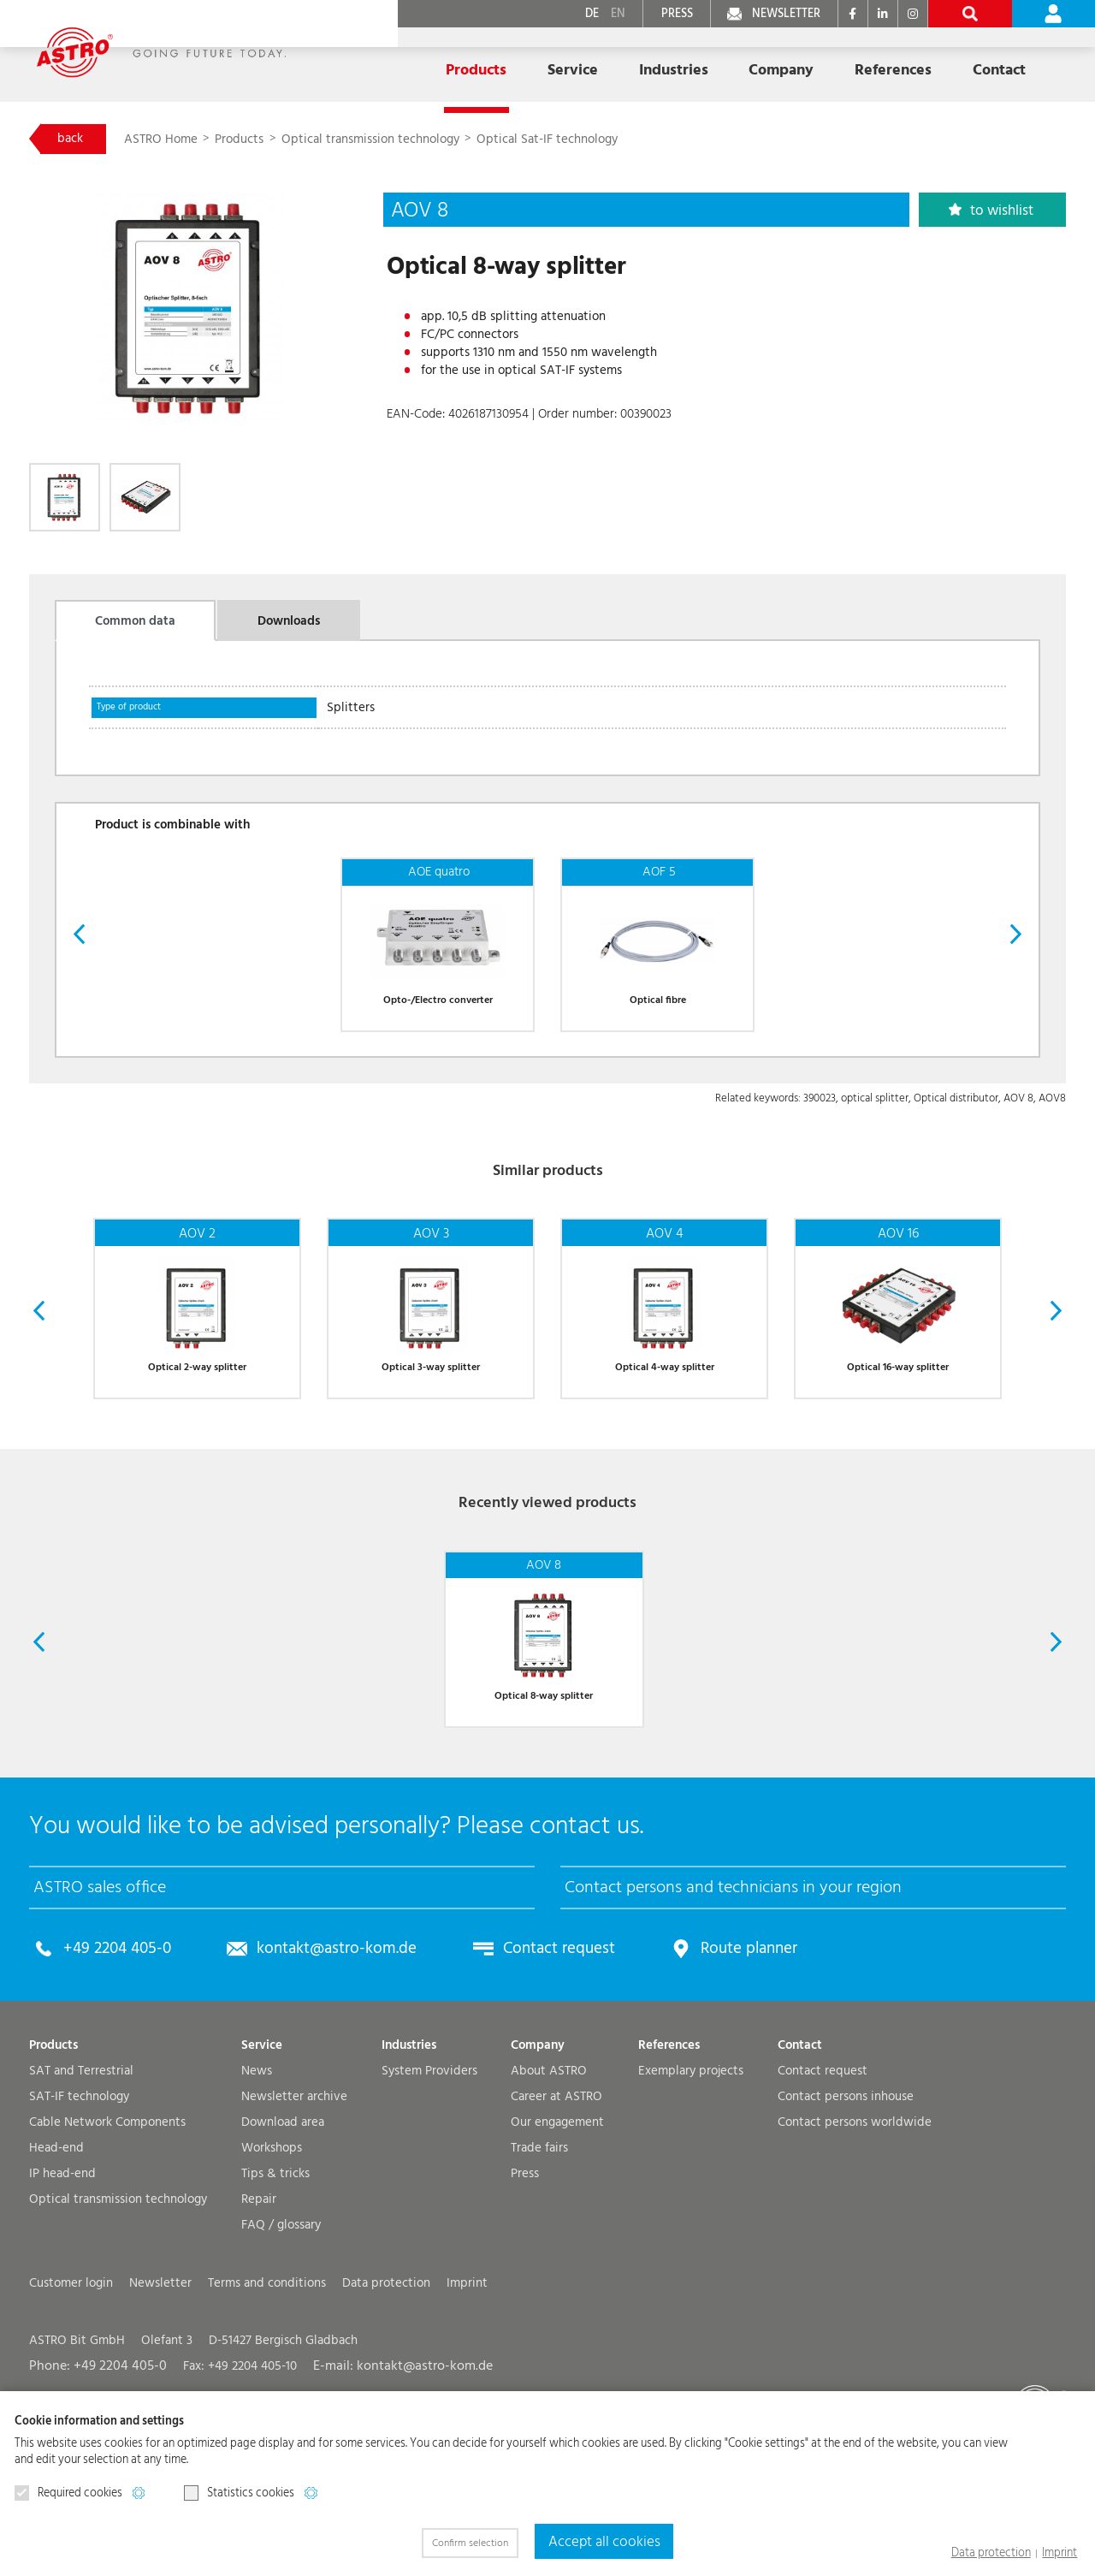  Describe the element at coordinates (73, 139) in the screenshot. I see `back` at that location.